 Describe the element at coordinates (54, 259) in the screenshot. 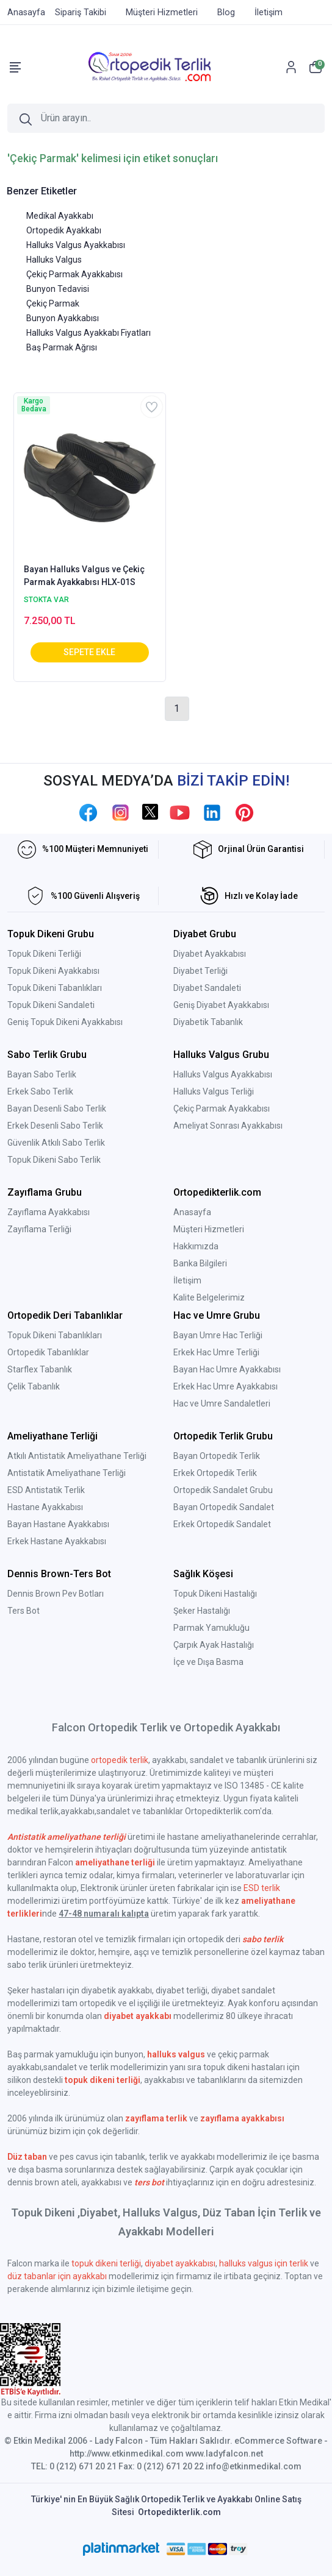

I see `Halluks Valgus` at that location.